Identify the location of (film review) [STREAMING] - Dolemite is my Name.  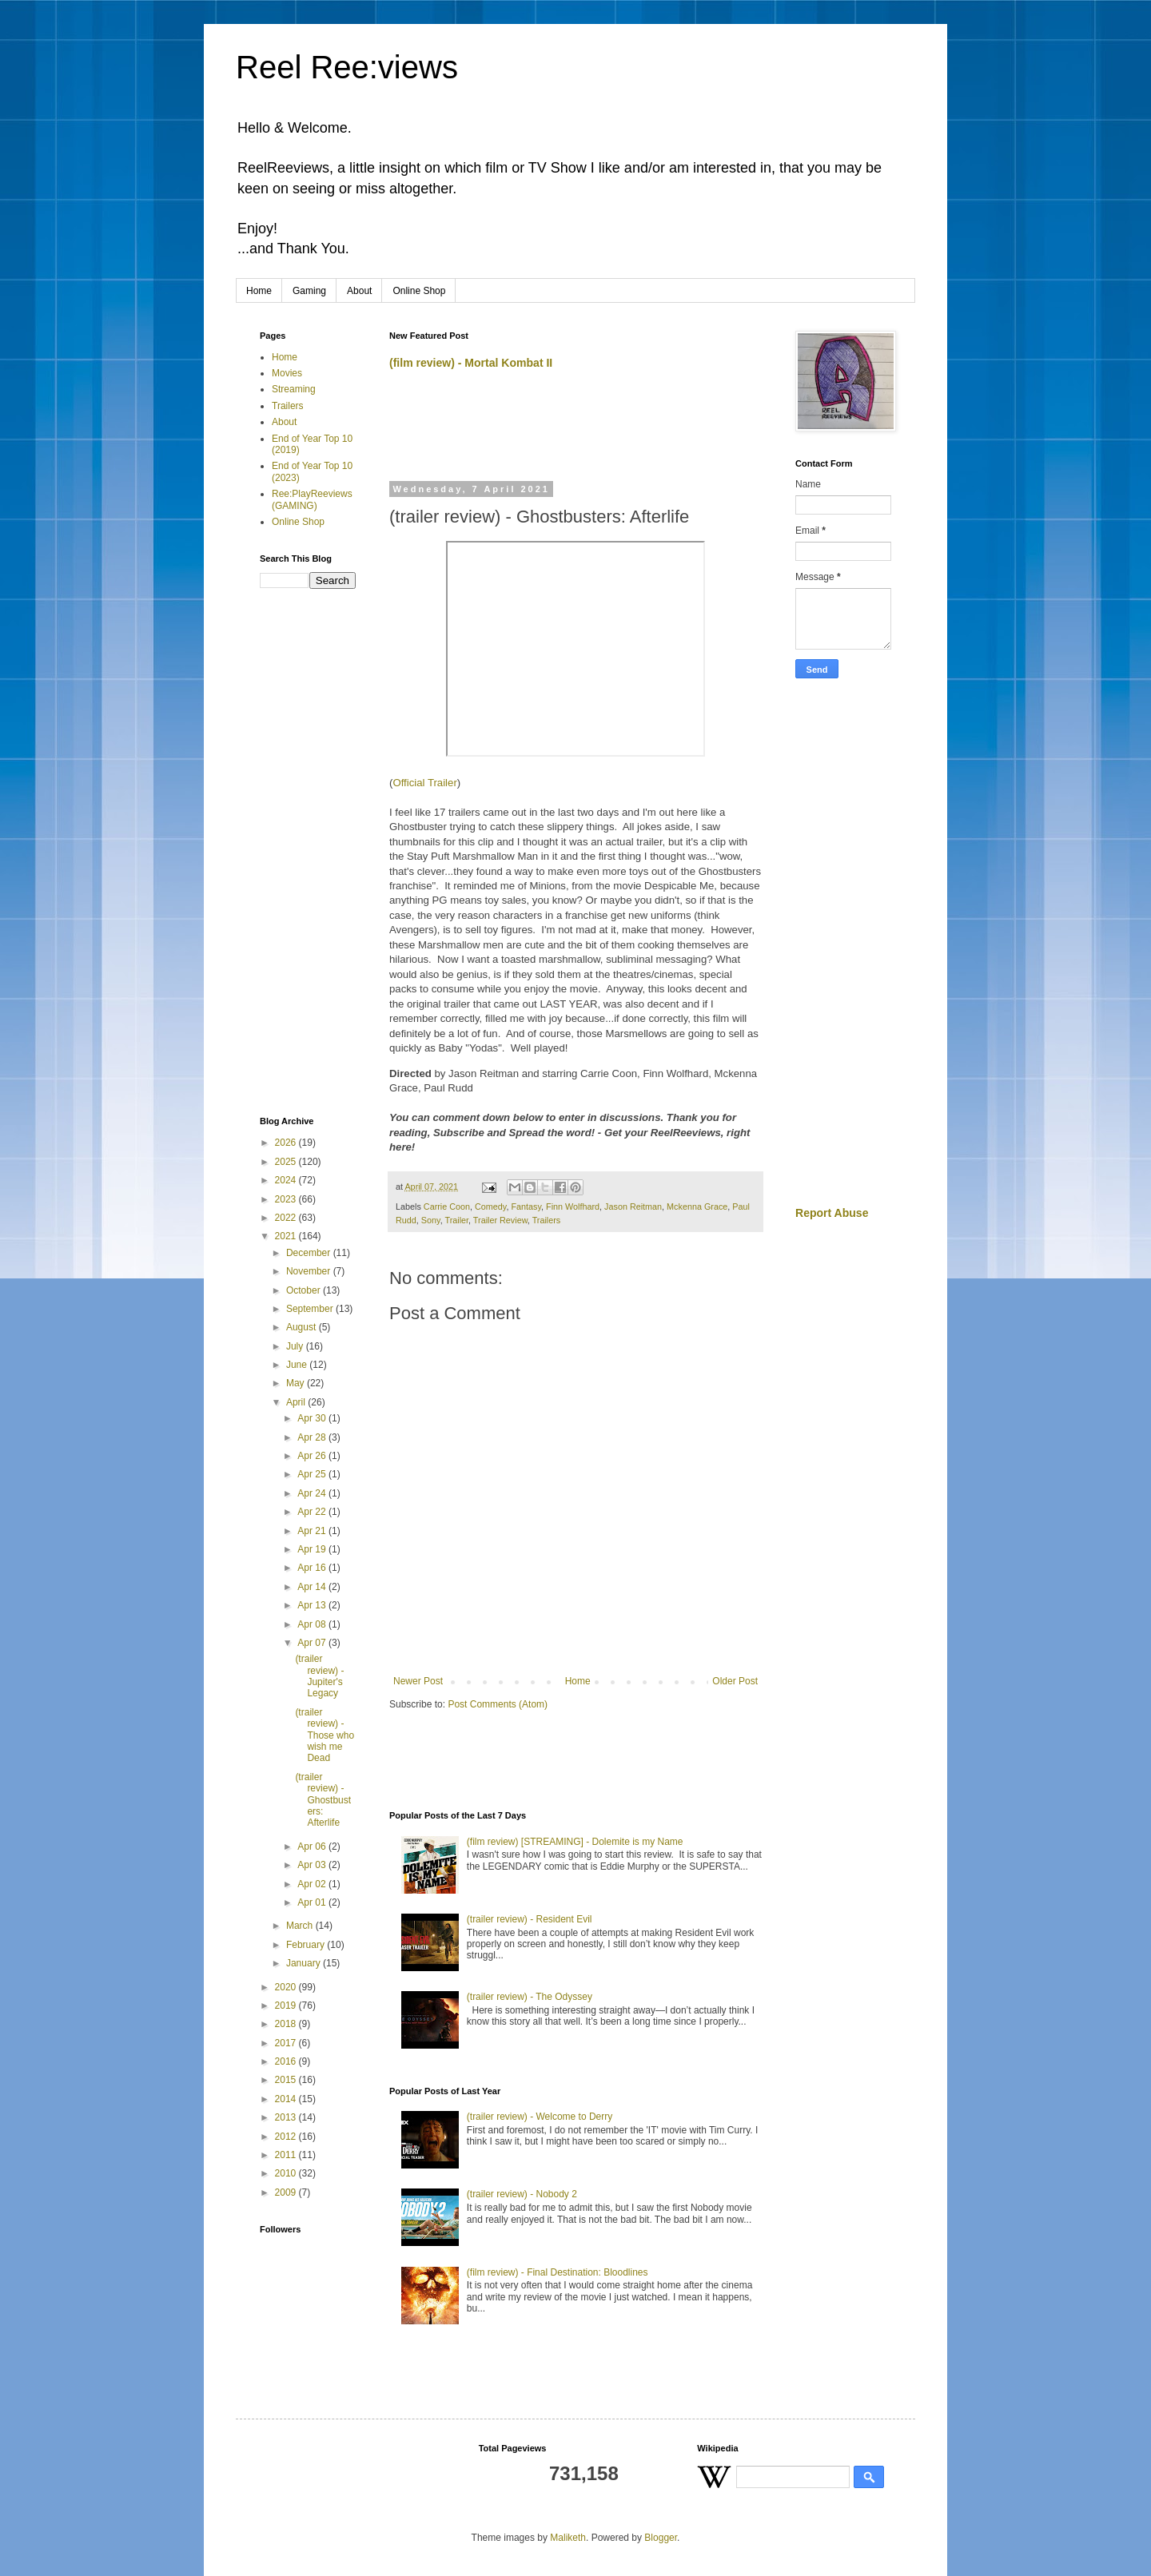
(575, 1841).